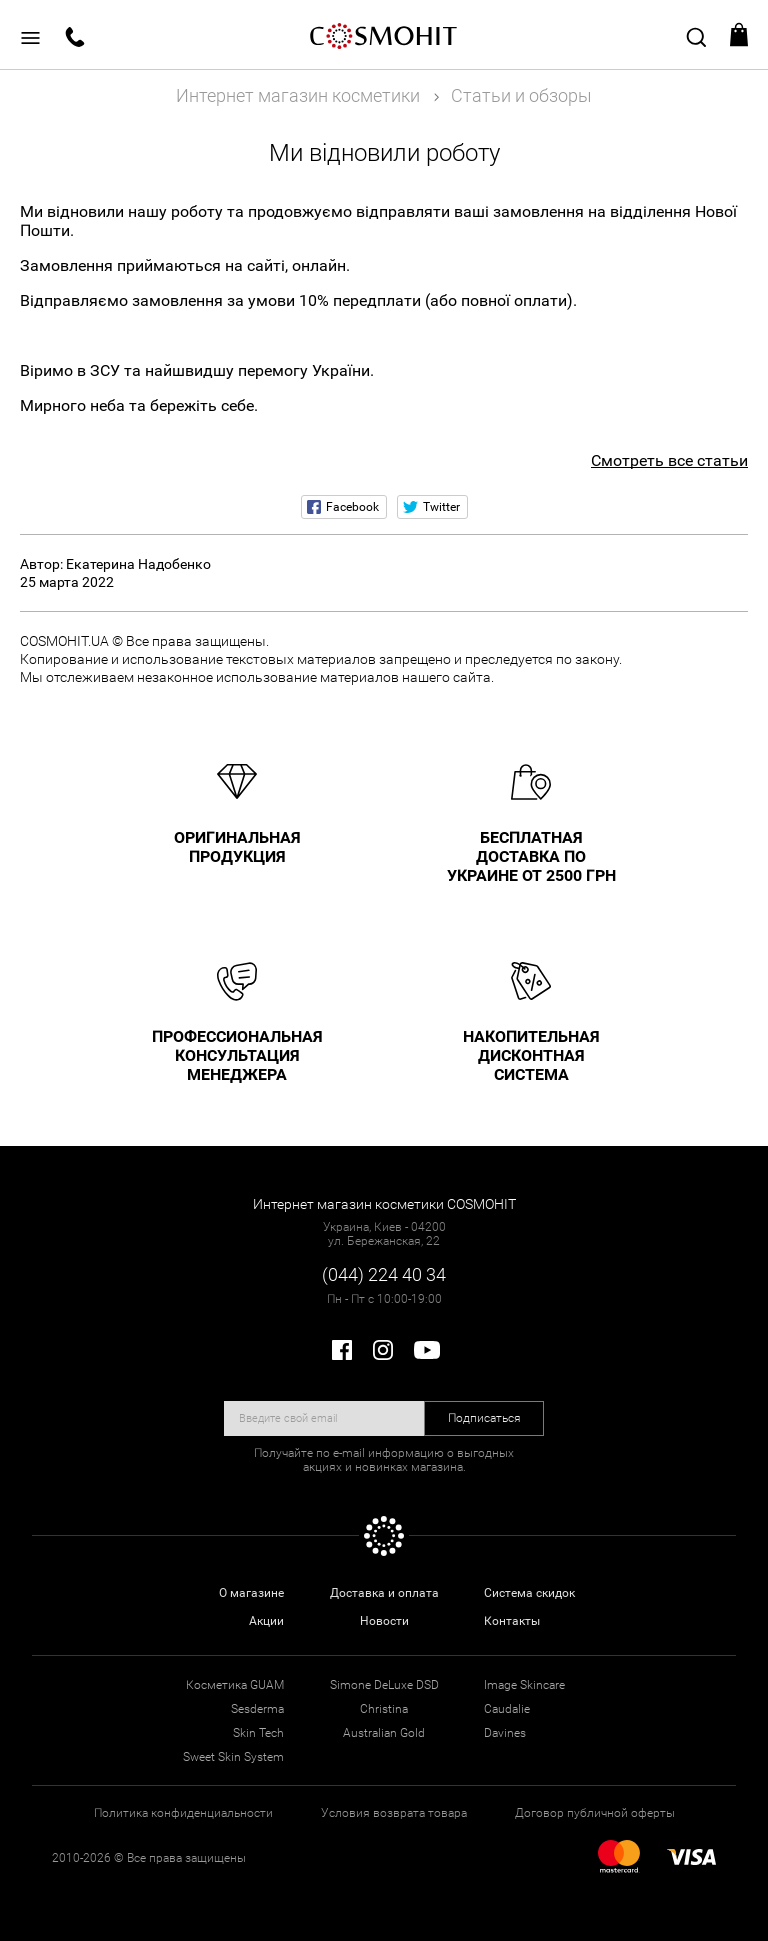  What do you see at coordinates (524, 1685) in the screenshot?
I see `Image Skincare` at bounding box center [524, 1685].